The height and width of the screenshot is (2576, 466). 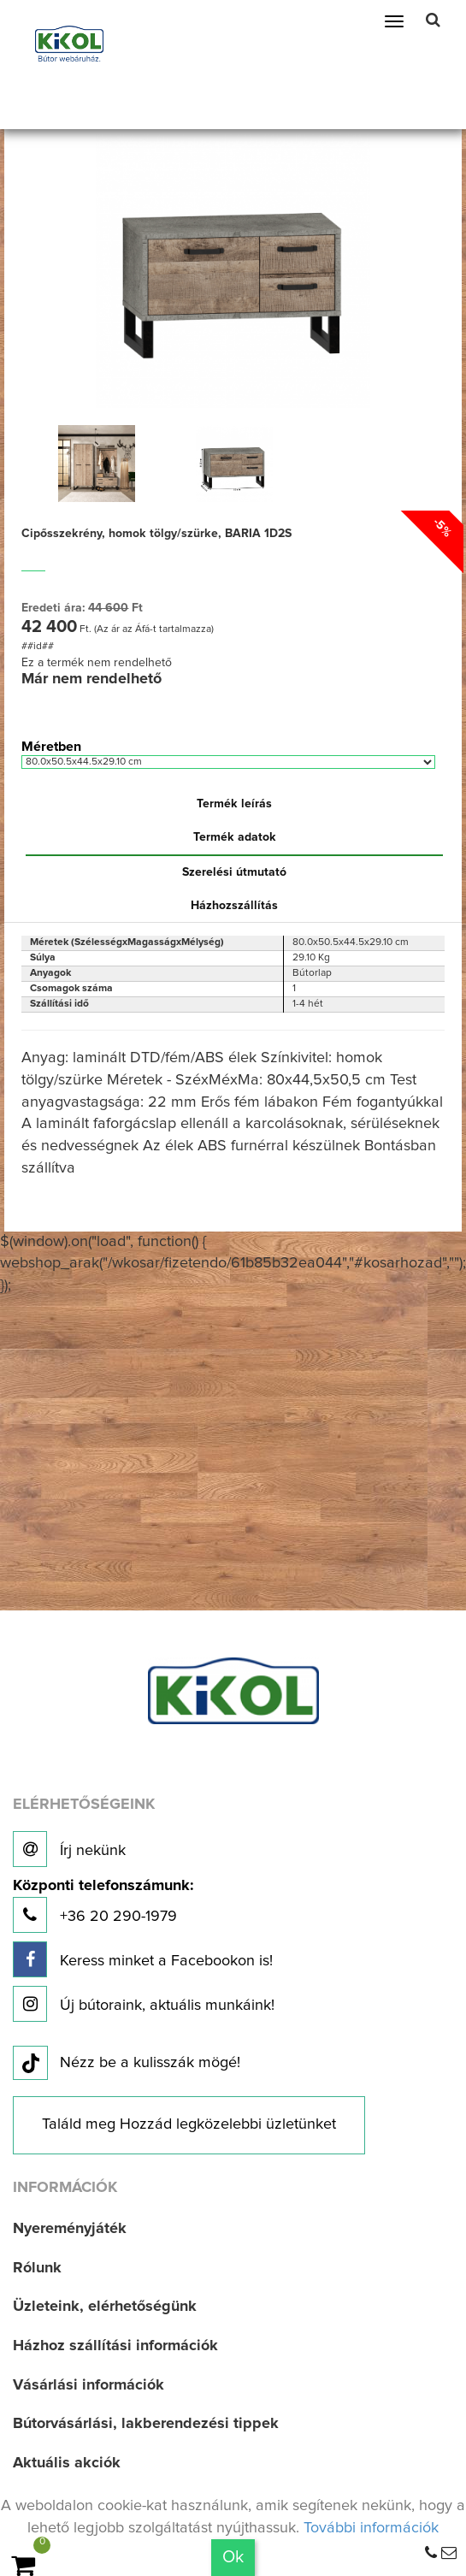 I want to click on Új bútoraink, aktuális munkáink!, so click(x=143, y=2004).